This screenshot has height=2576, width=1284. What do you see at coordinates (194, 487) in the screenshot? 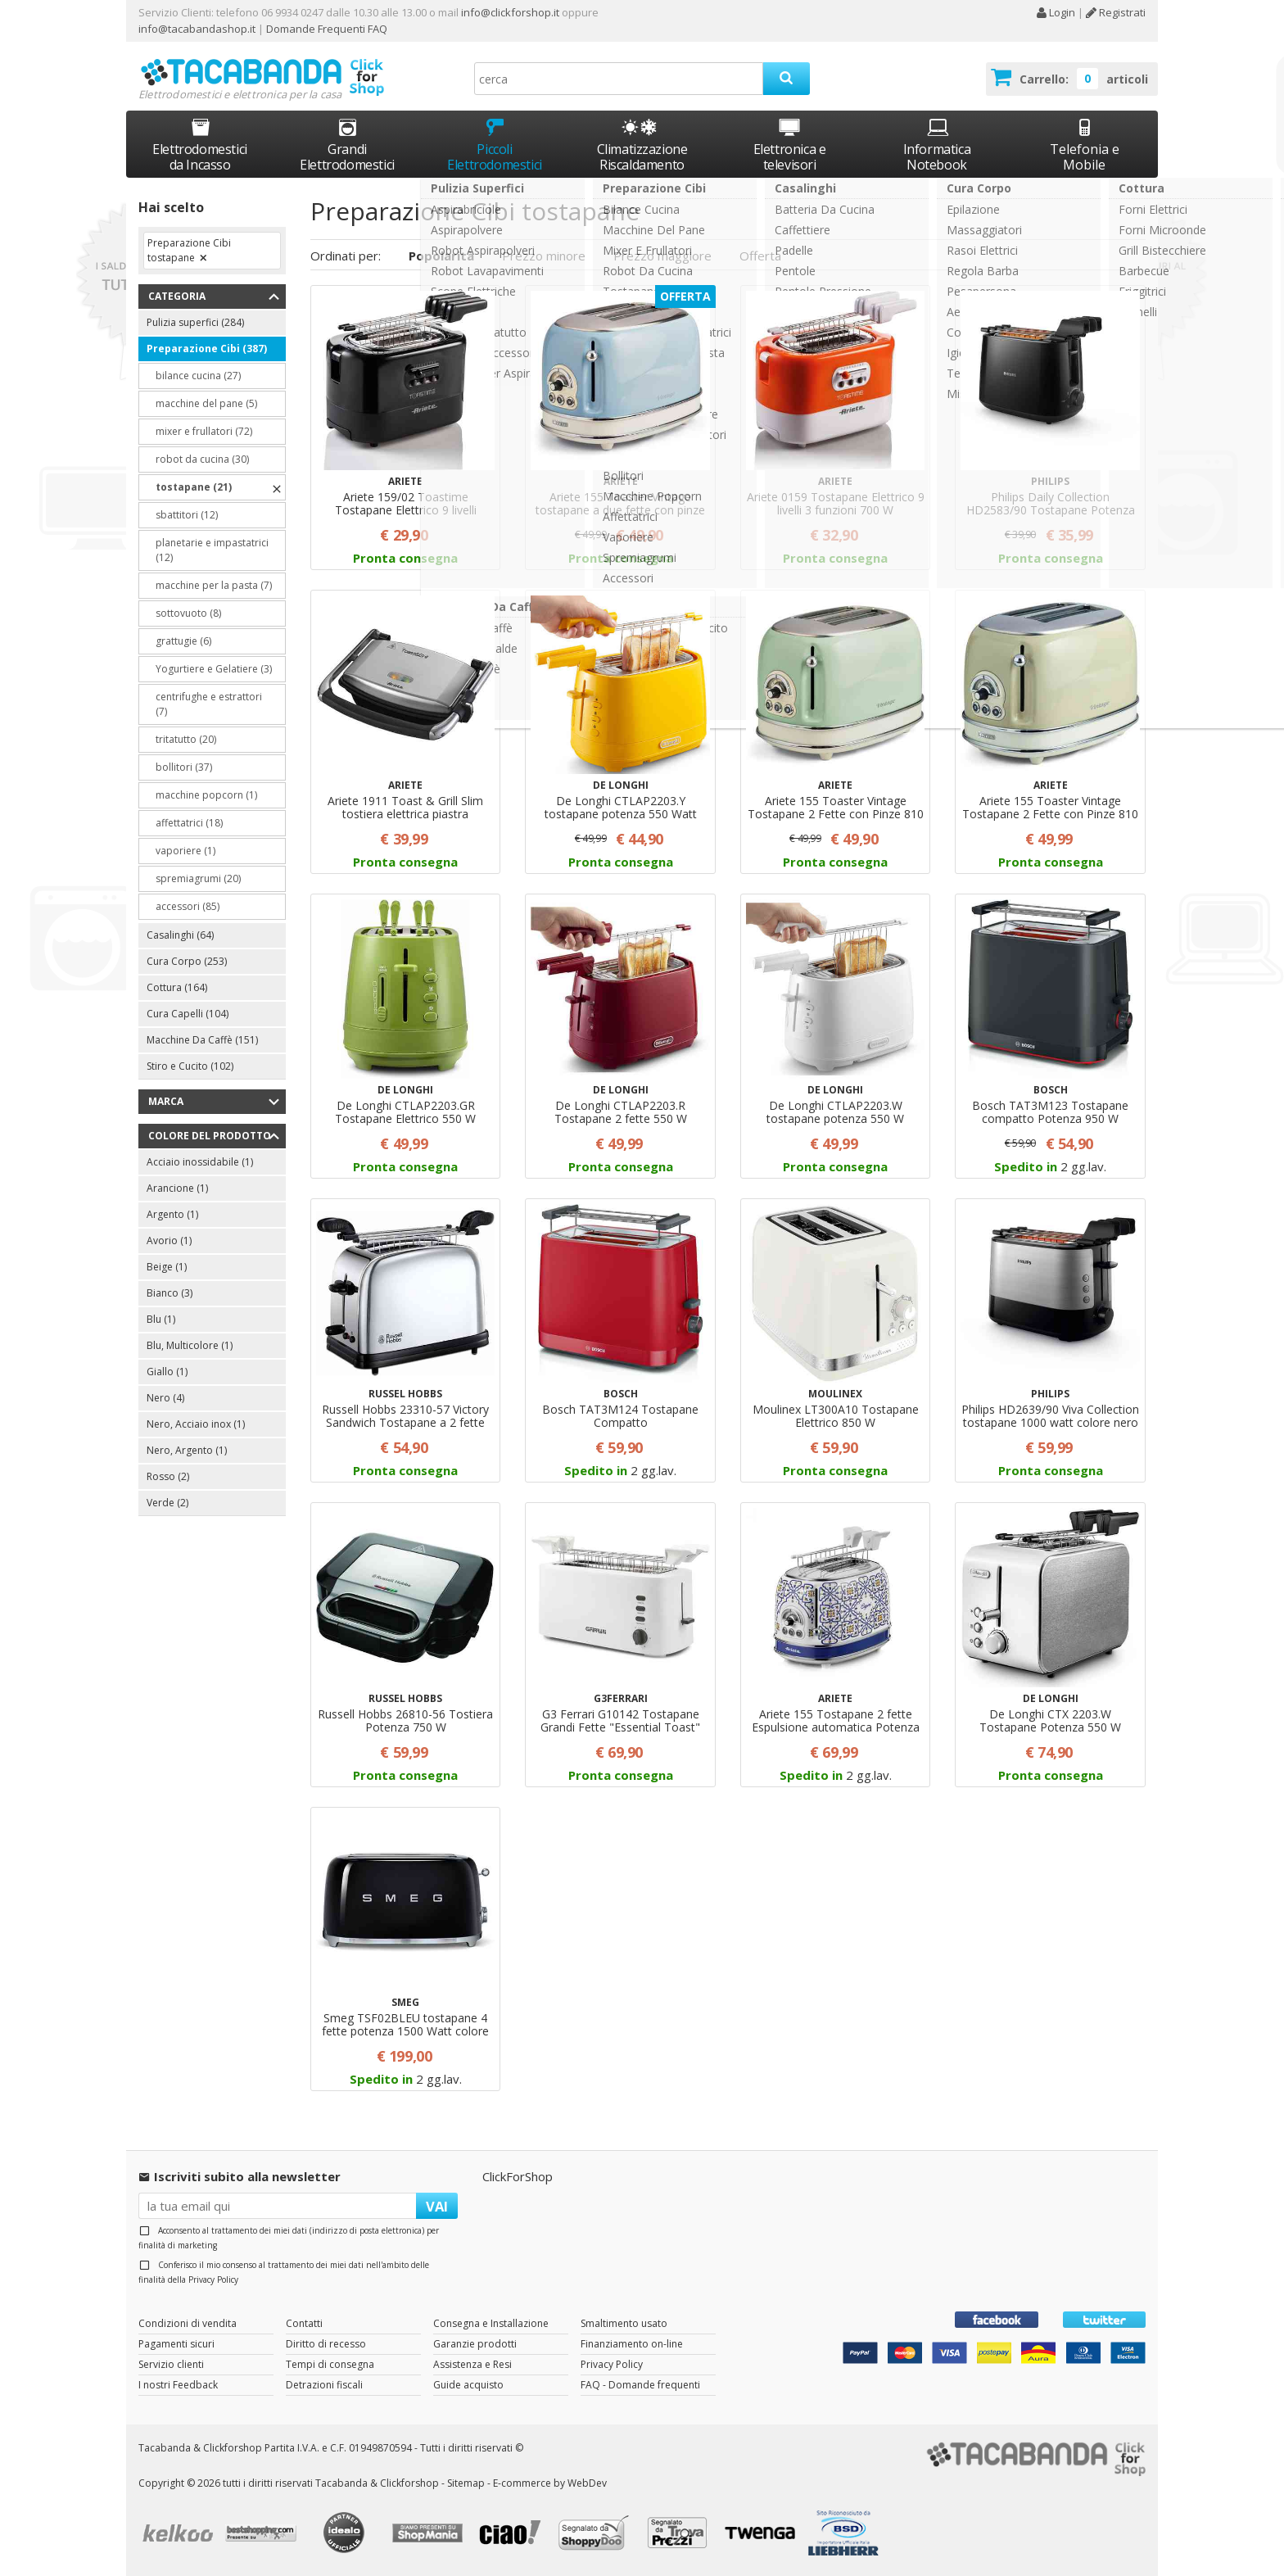
I see `tostapane (21)` at bounding box center [194, 487].